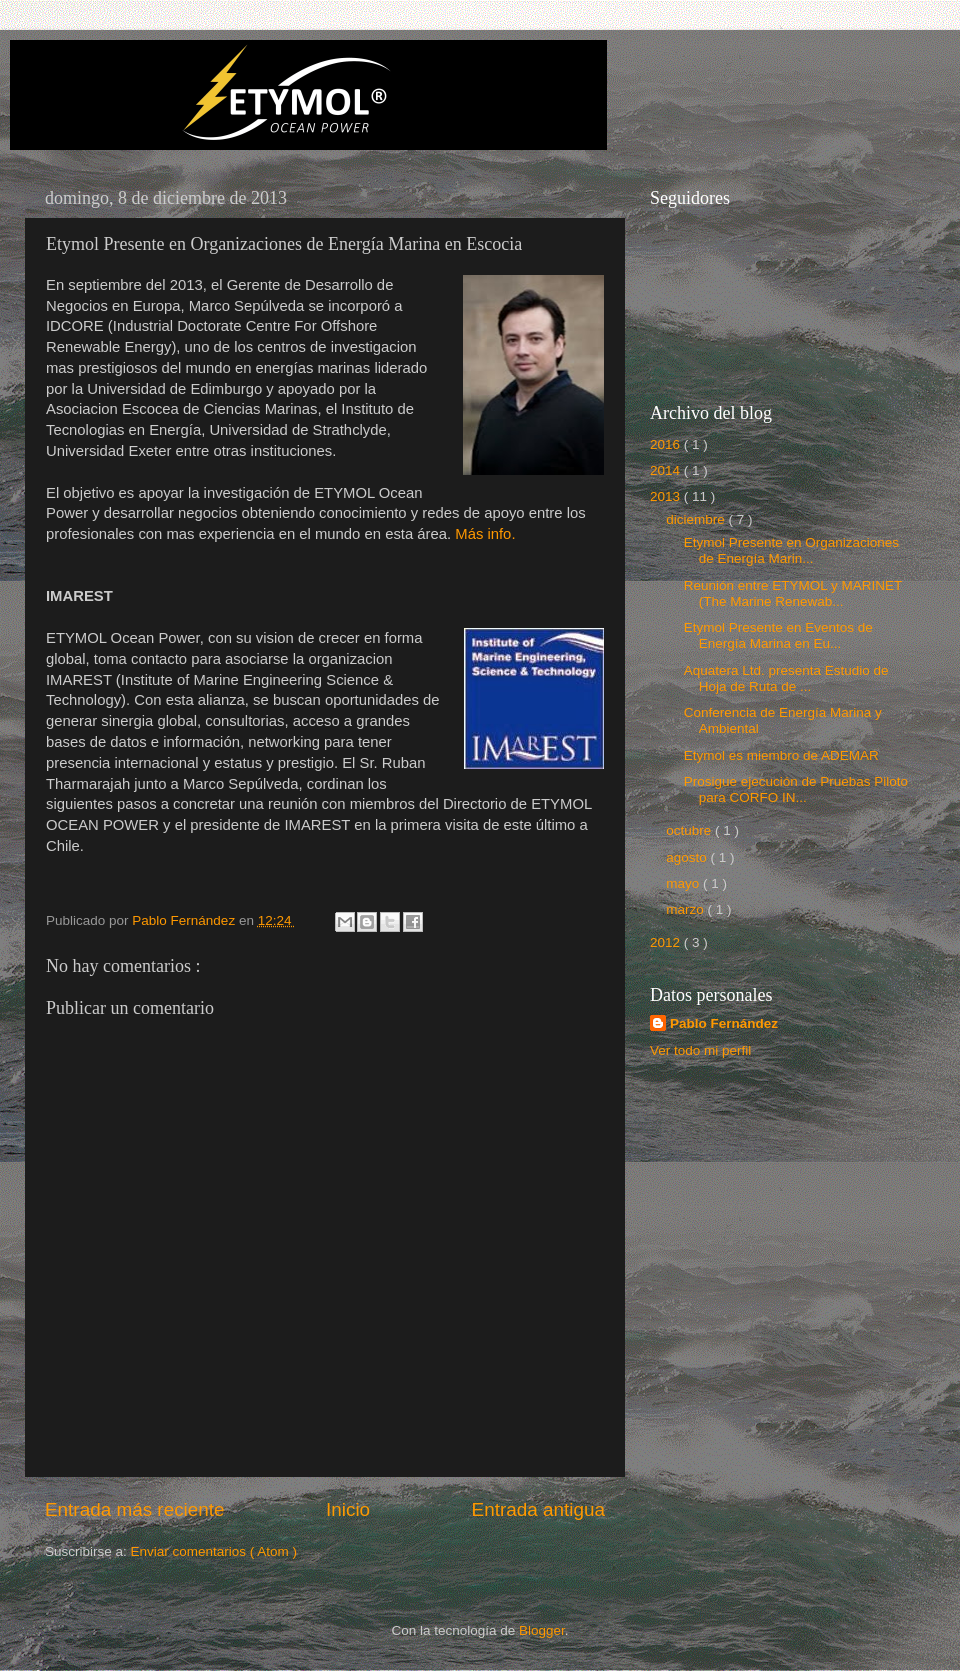 The height and width of the screenshot is (1671, 960). Describe the element at coordinates (700, 1050) in the screenshot. I see `Ver todo mi perfil` at that location.